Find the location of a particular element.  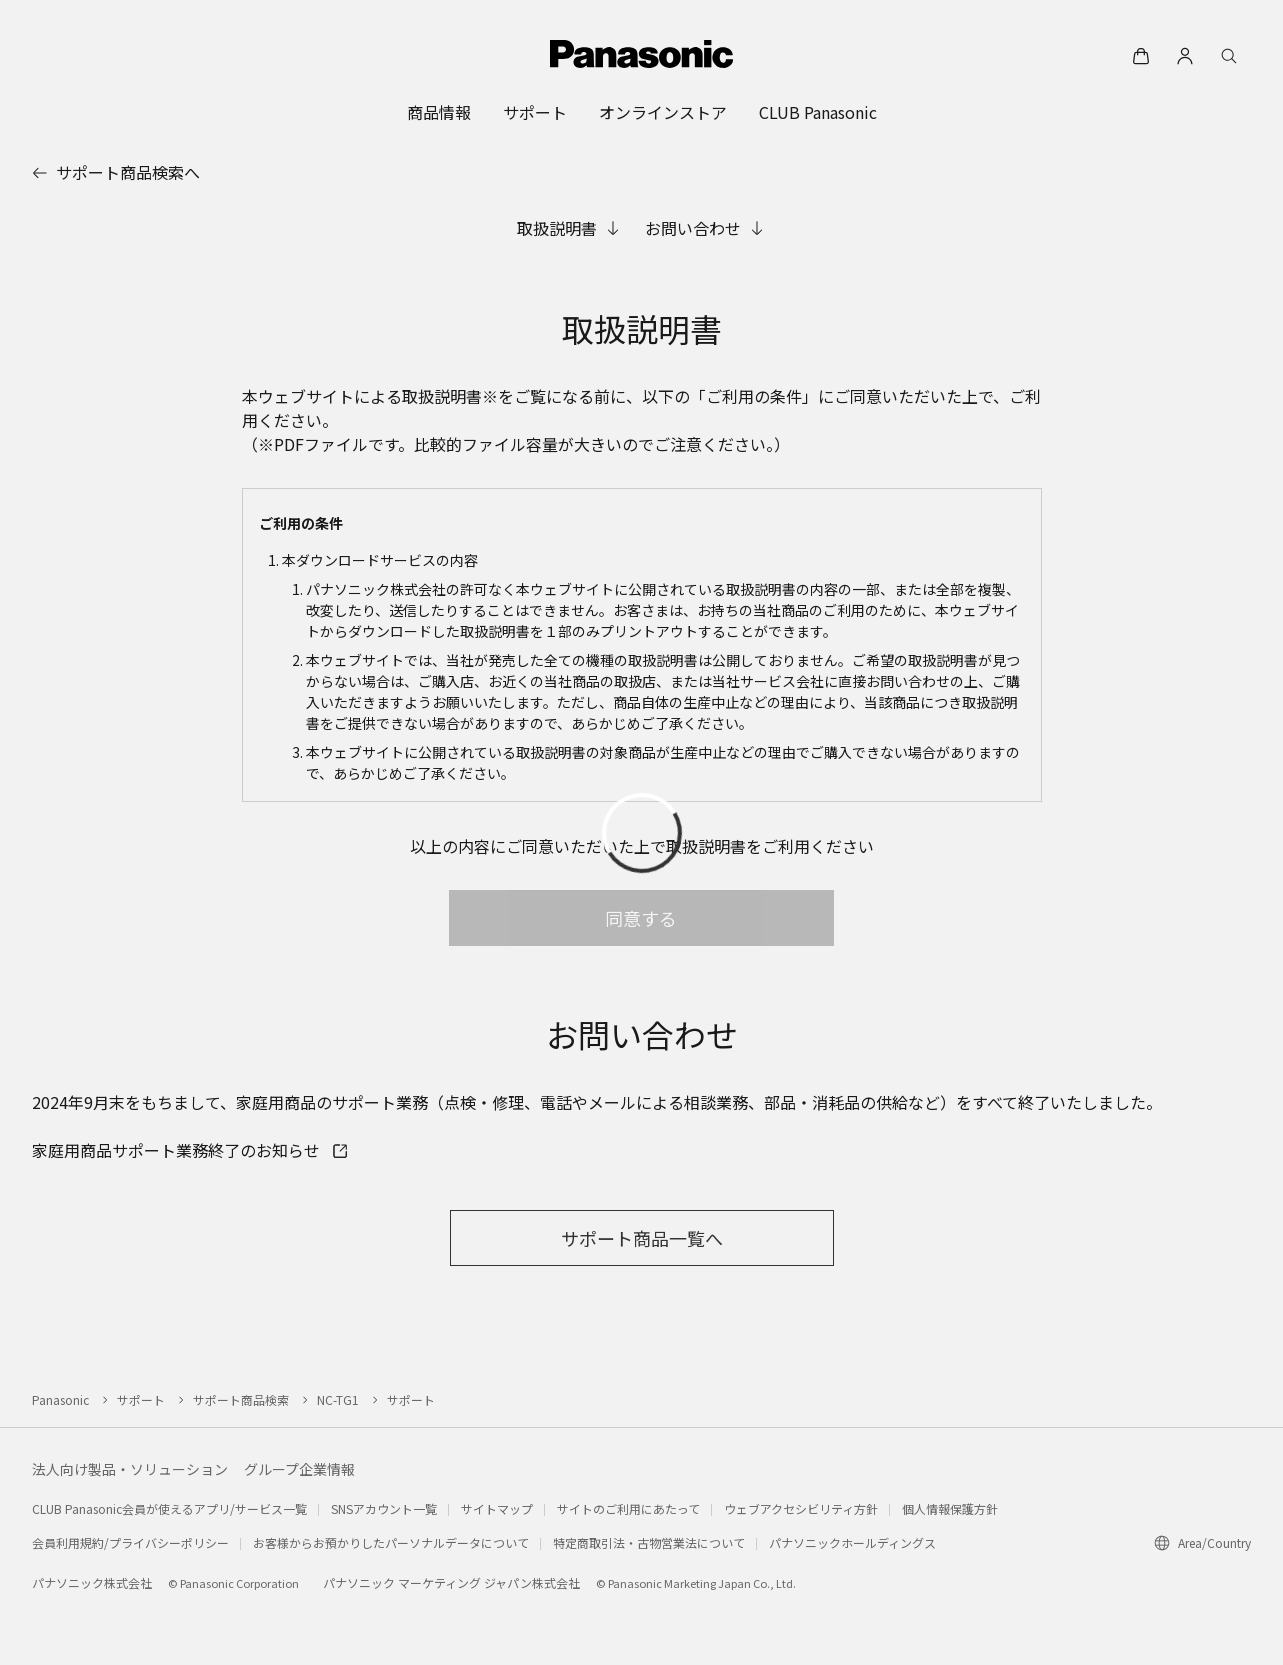

お客様からお預かりしたパーソナルデータについて is located at coordinates (391, 1542).